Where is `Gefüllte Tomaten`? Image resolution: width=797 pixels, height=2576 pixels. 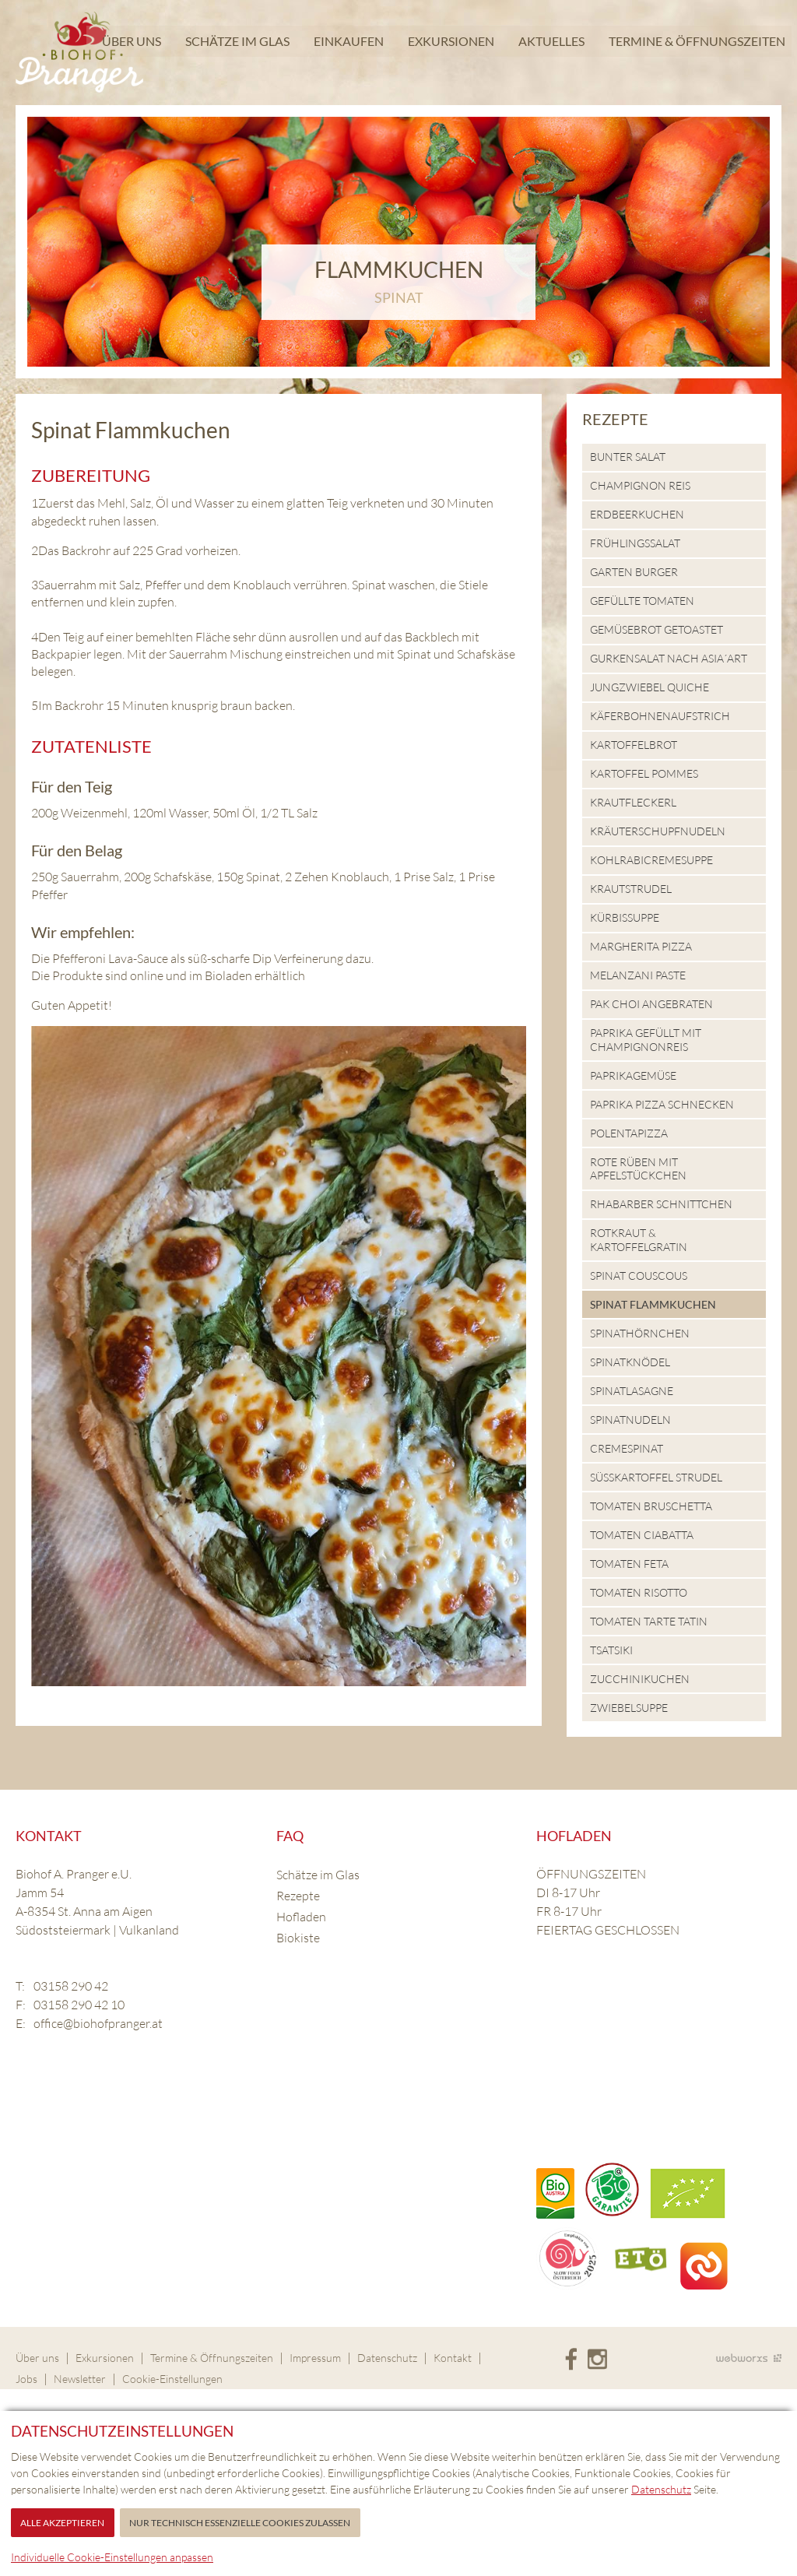
Gefüllte Tomaten is located at coordinates (642, 600).